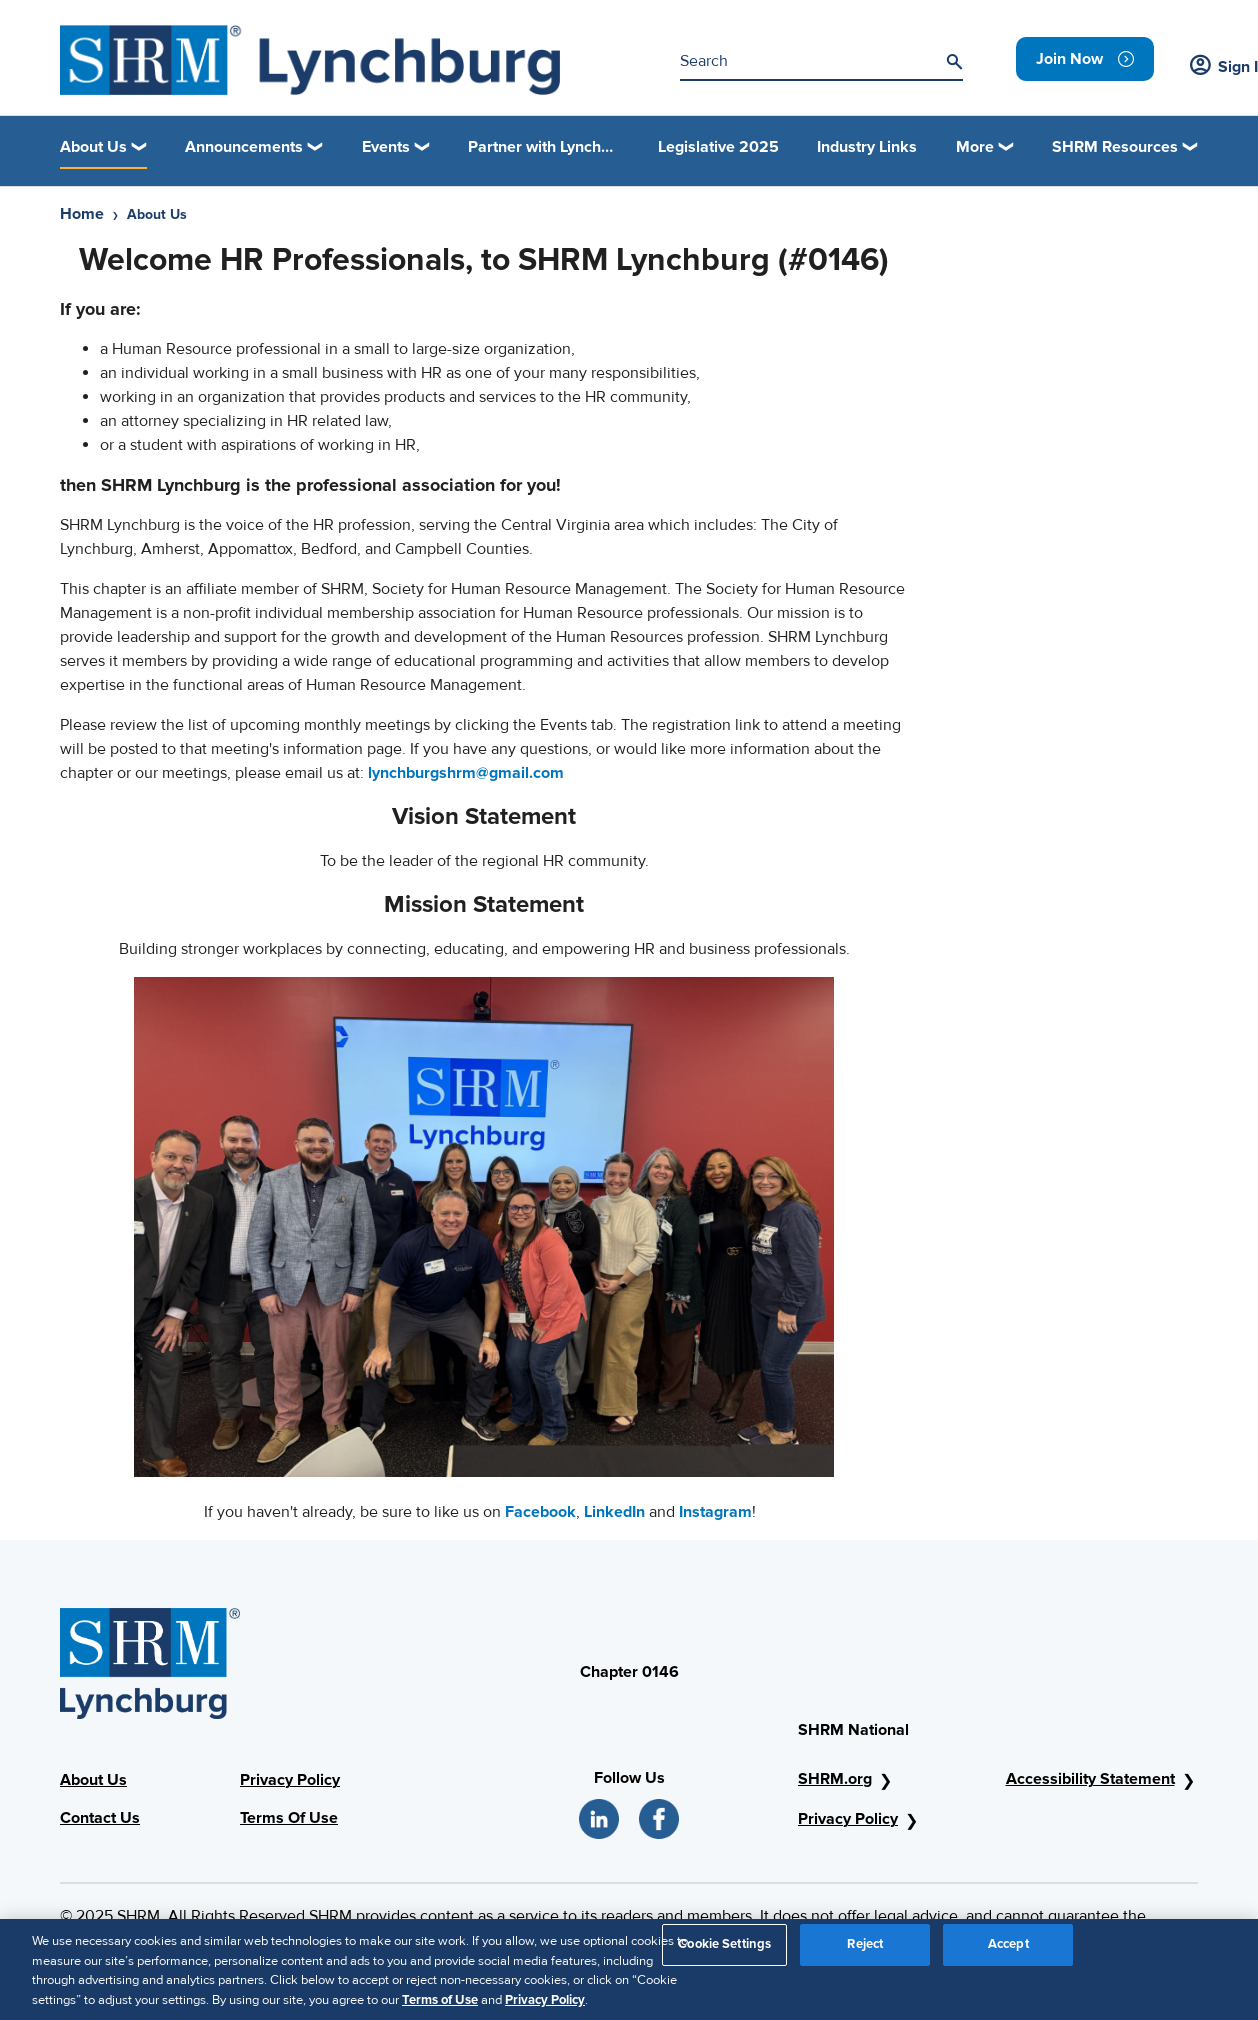 This screenshot has width=1258, height=2020. Describe the element at coordinates (466, 773) in the screenshot. I see `lynchburgshrm@gmail.com` at that location.